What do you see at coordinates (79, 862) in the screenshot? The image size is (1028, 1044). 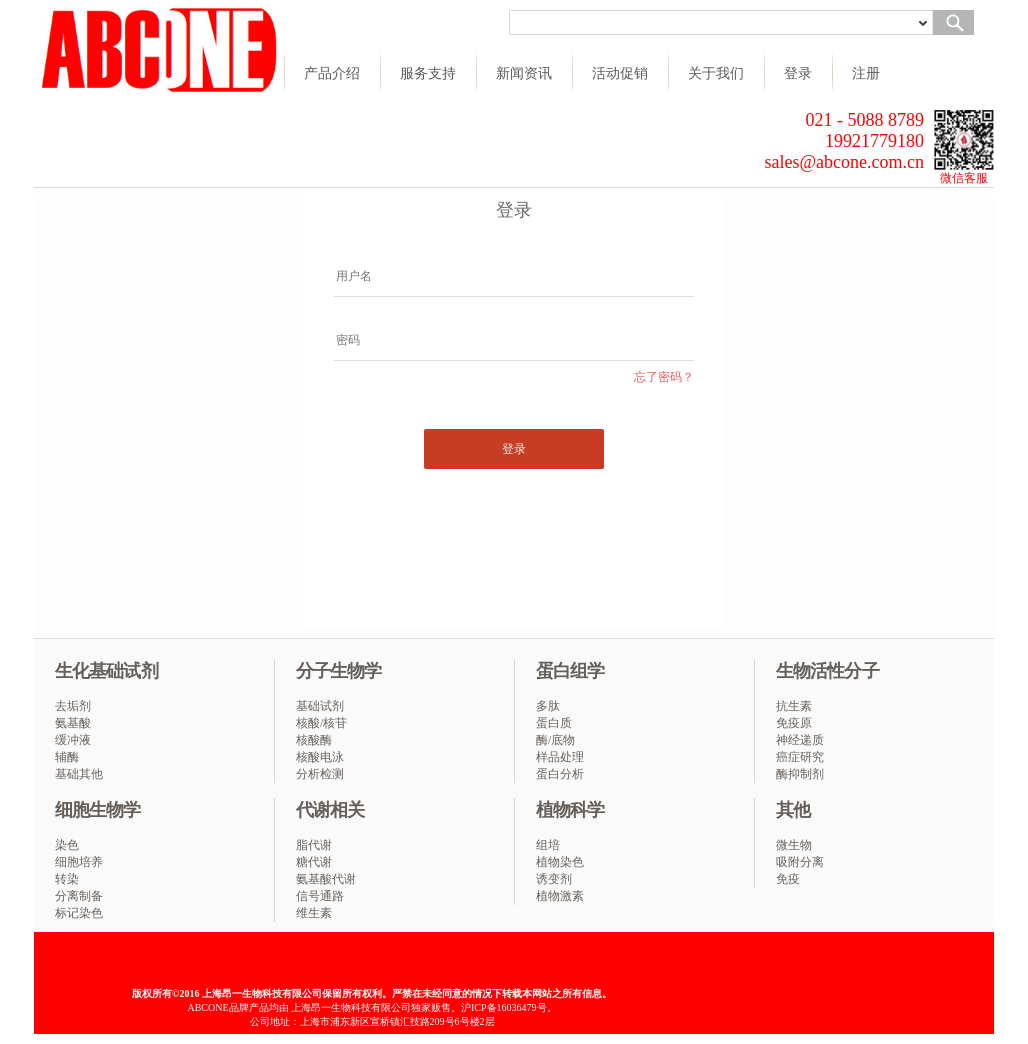 I see `细胞培养` at bounding box center [79, 862].